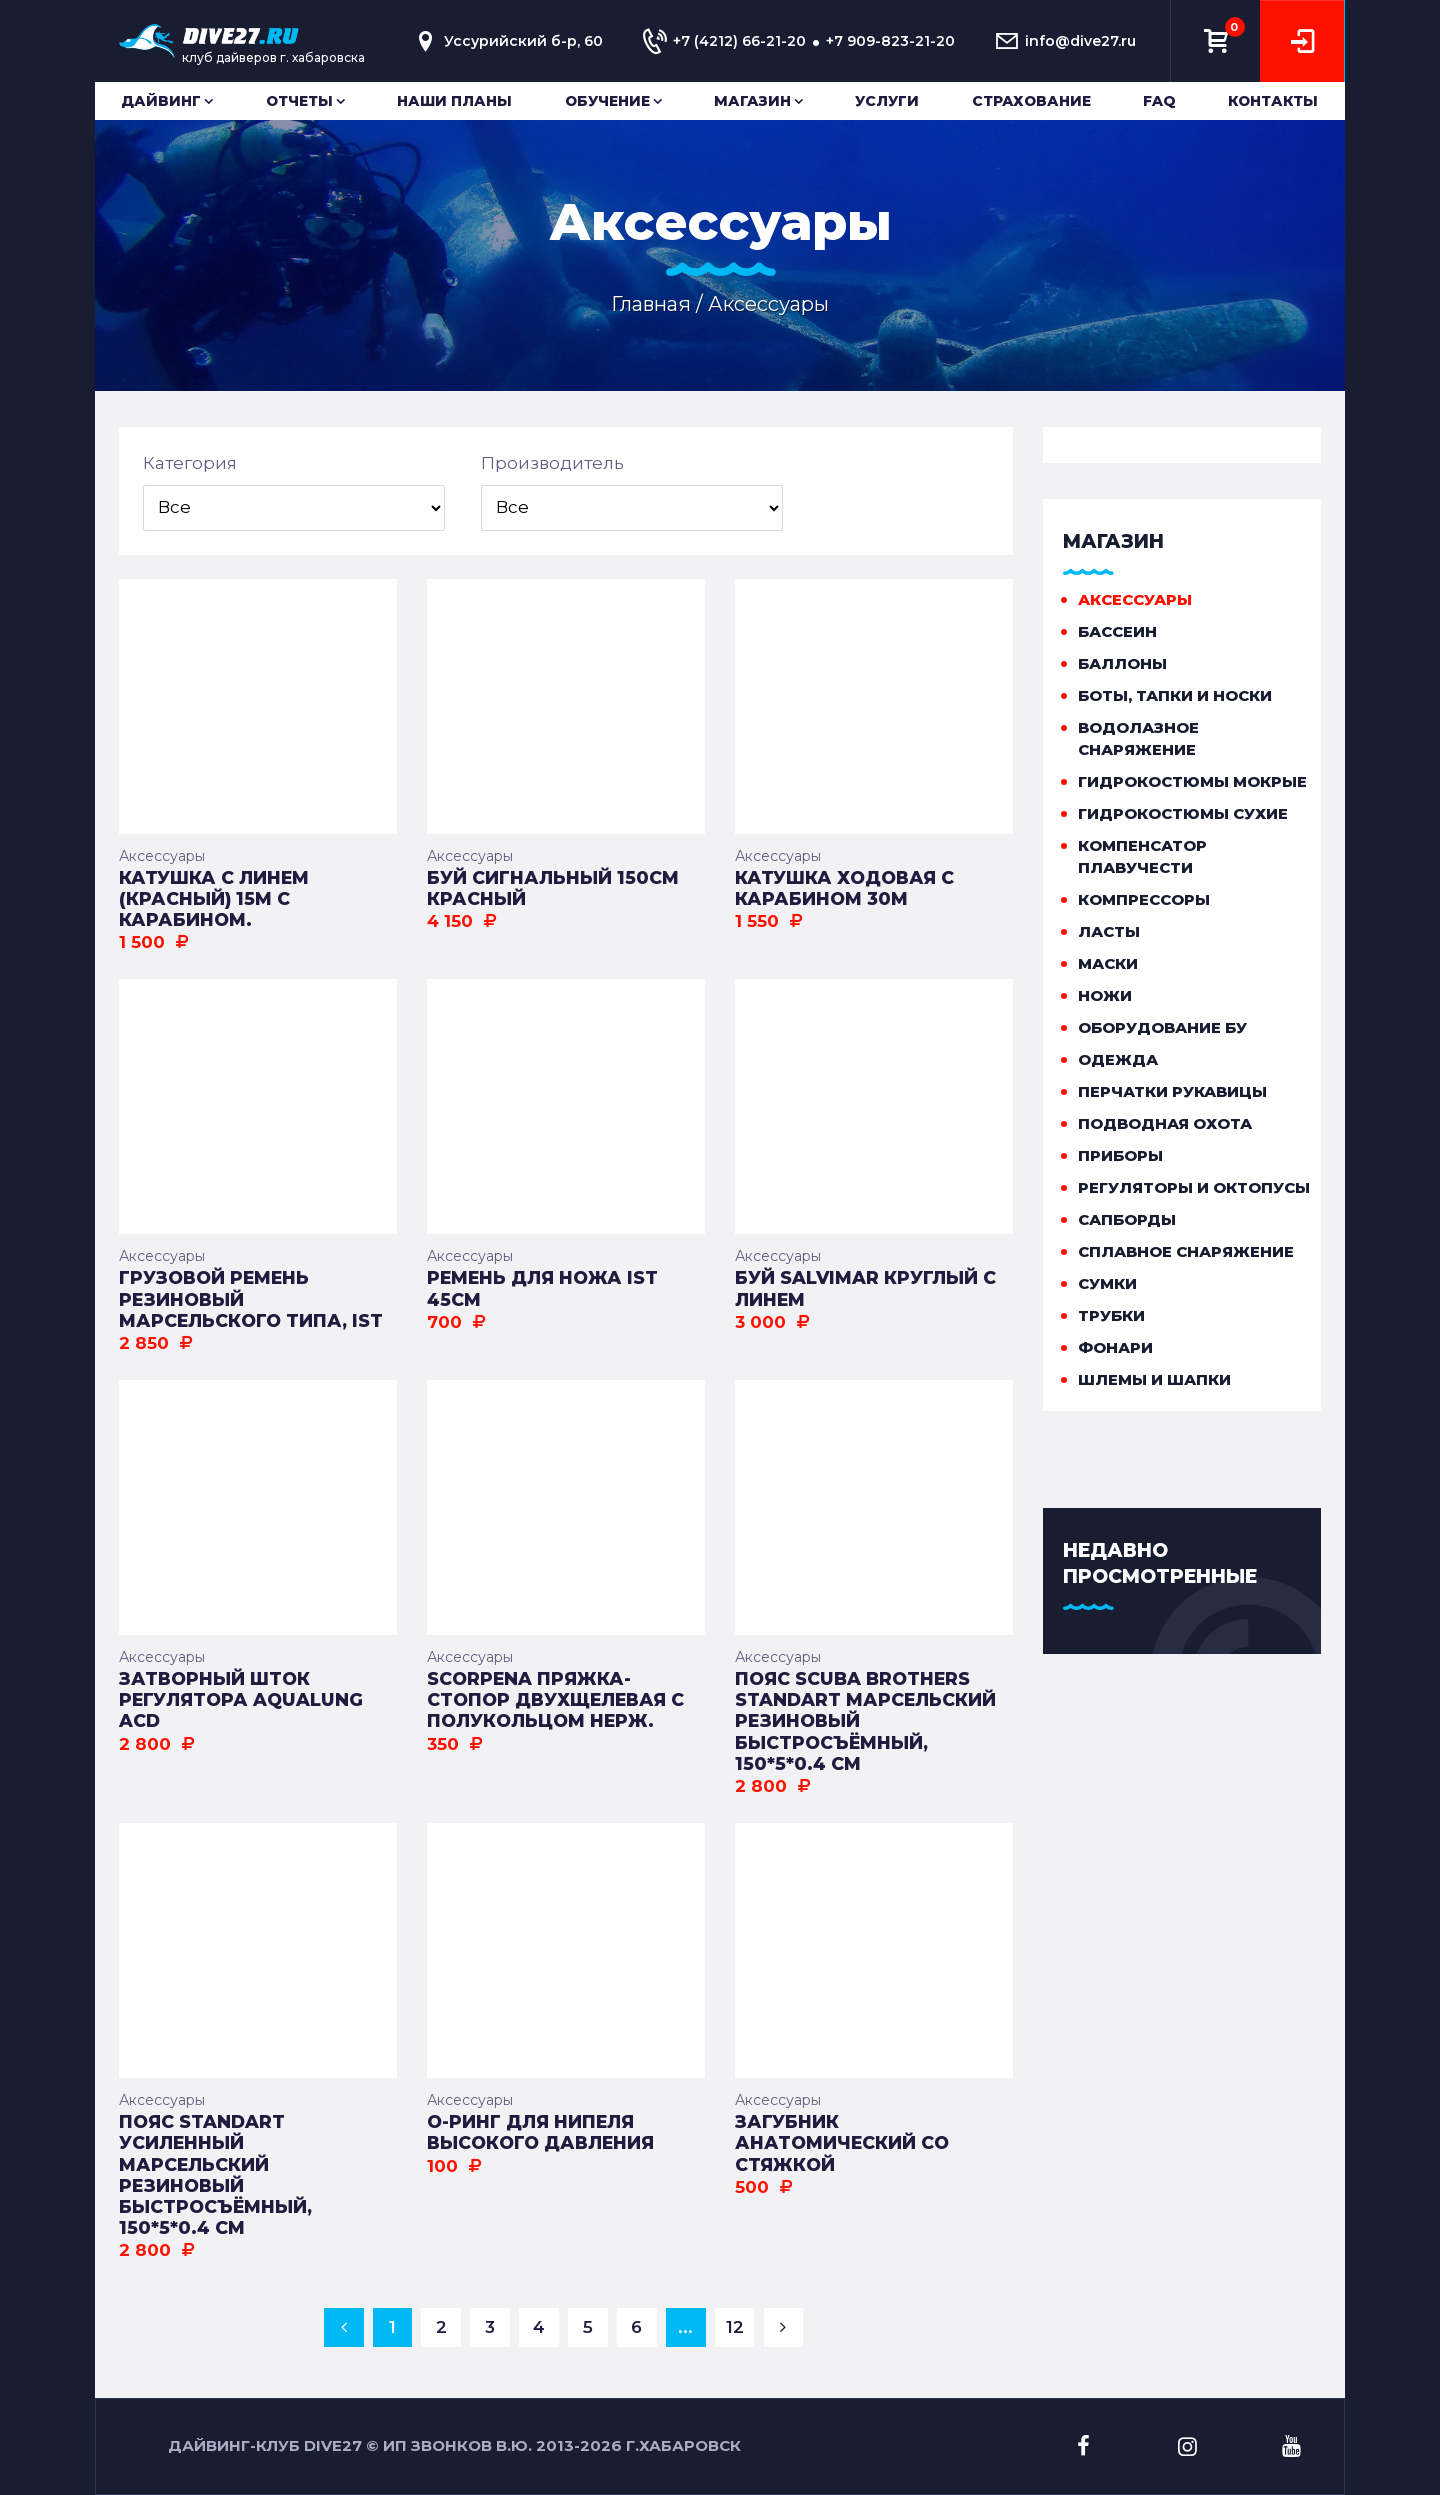  What do you see at coordinates (454, 101) in the screenshot?
I see `Наши планы` at bounding box center [454, 101].